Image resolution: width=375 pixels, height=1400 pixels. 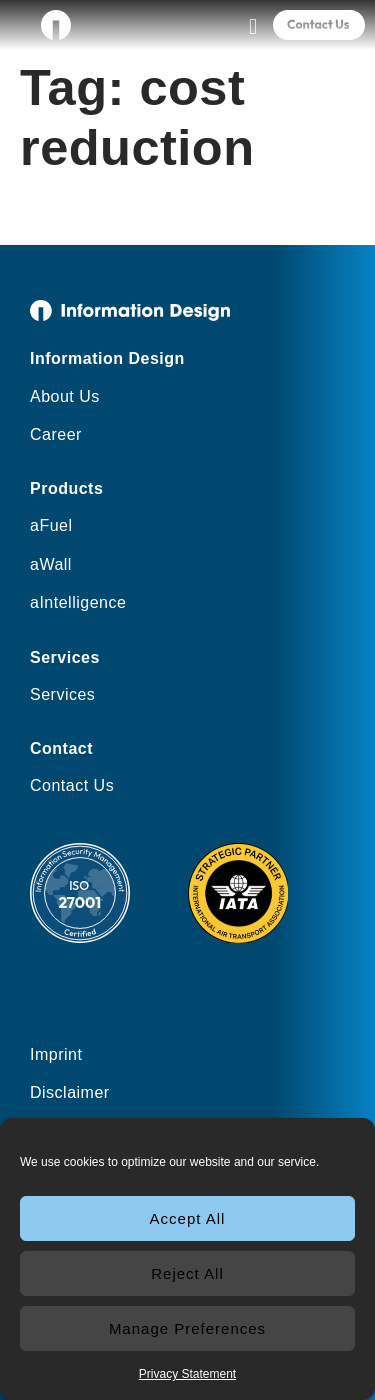 What do you see at coordinates (187, 1328) in the screenshot?
I see `Manage Preferences` at bounding box center [187, 1328].